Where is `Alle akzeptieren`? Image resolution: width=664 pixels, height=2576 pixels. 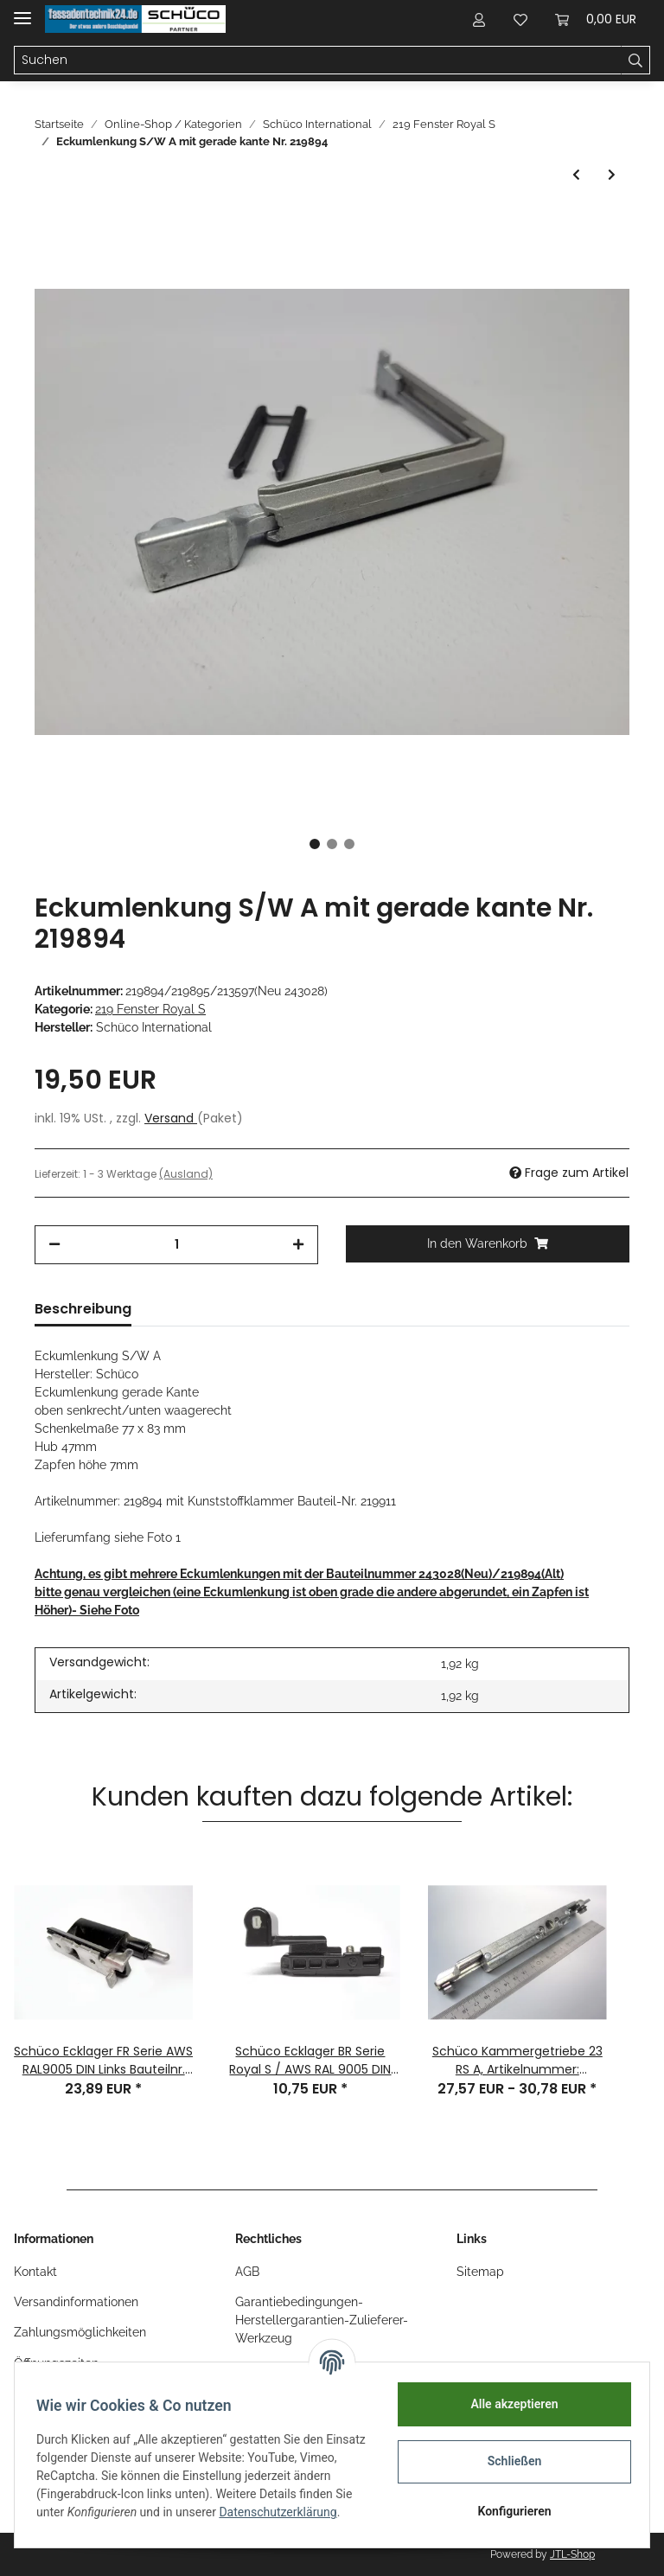 Alle akzeptieren is located at coordinates (508, 2404).